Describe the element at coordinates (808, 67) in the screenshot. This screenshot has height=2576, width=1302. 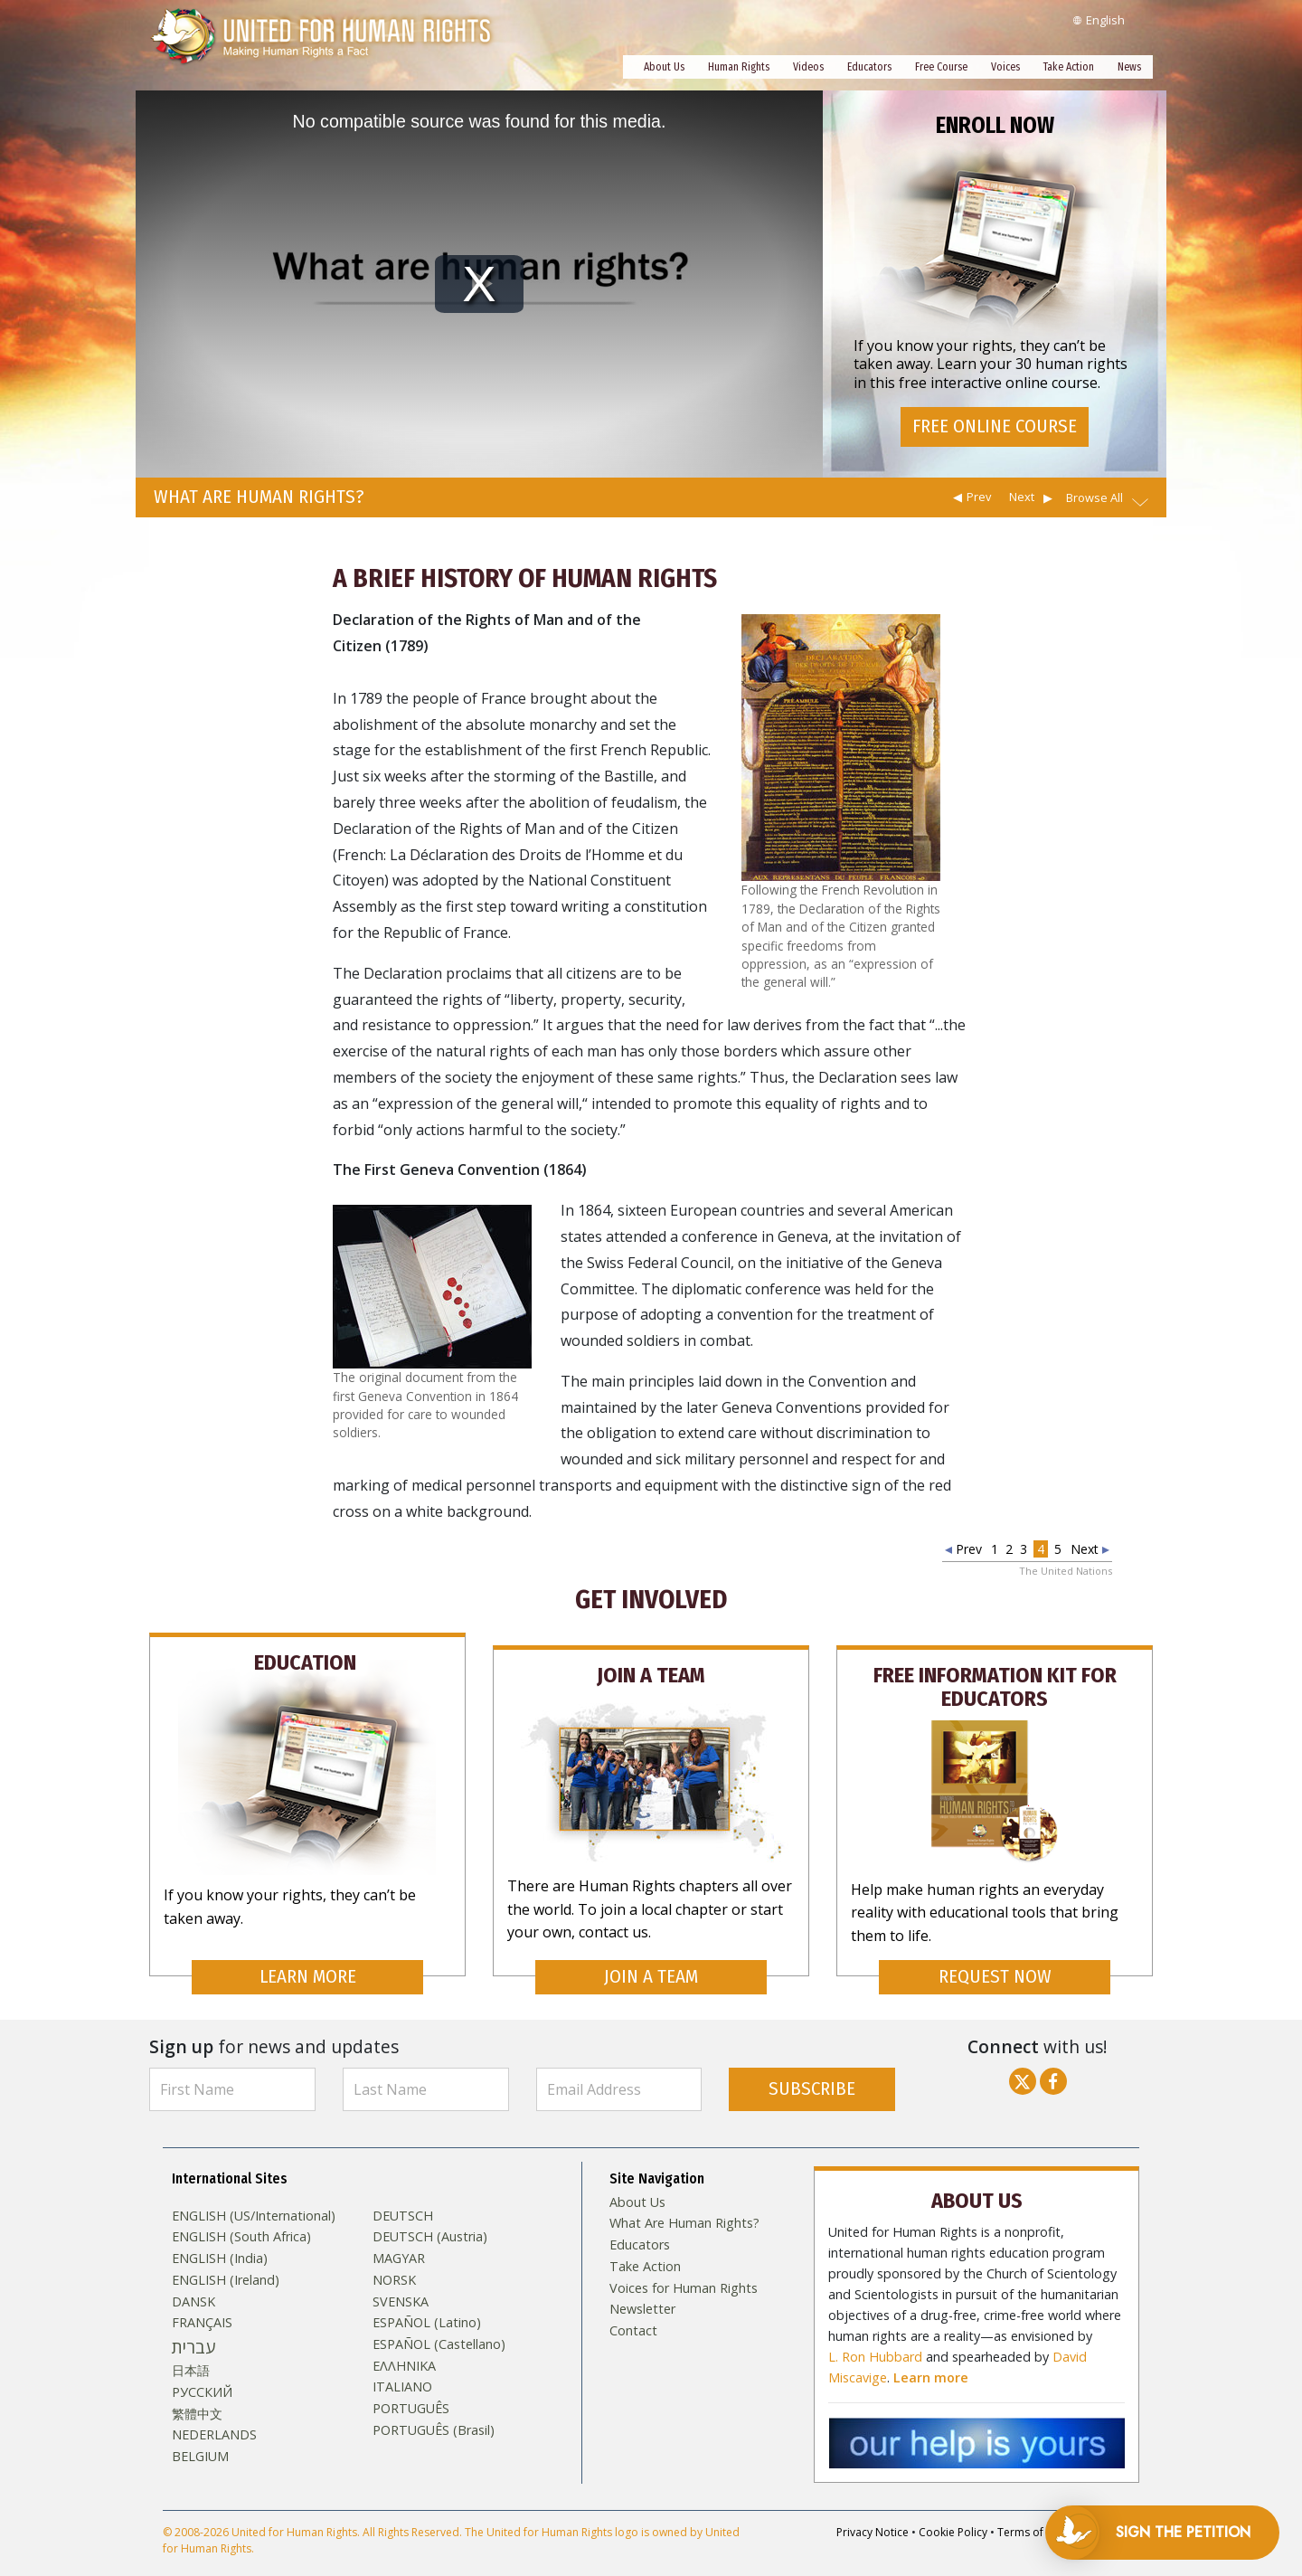
I see `Videos` at that location.